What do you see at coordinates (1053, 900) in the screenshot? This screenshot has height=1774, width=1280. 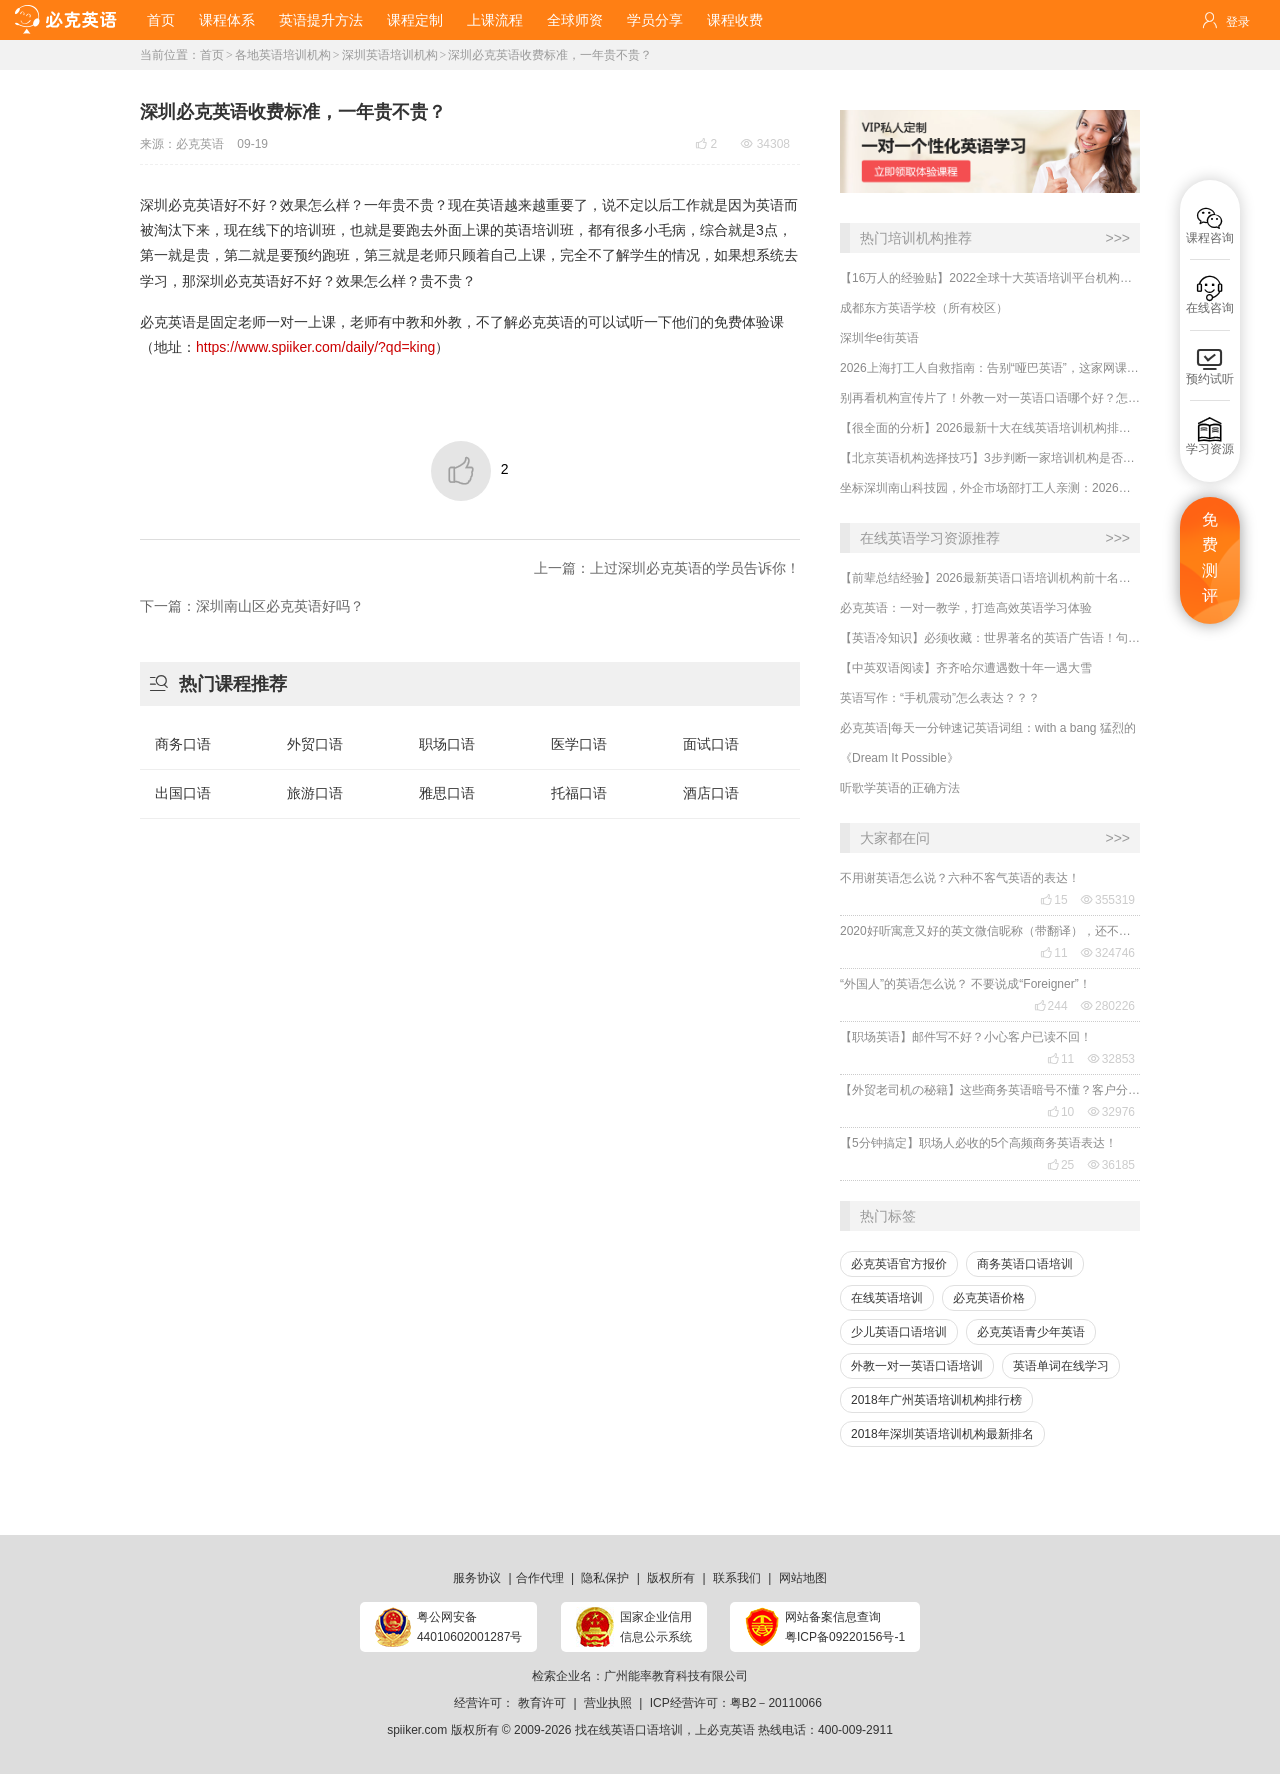 I see `15` at bounding box center [1053, 900].